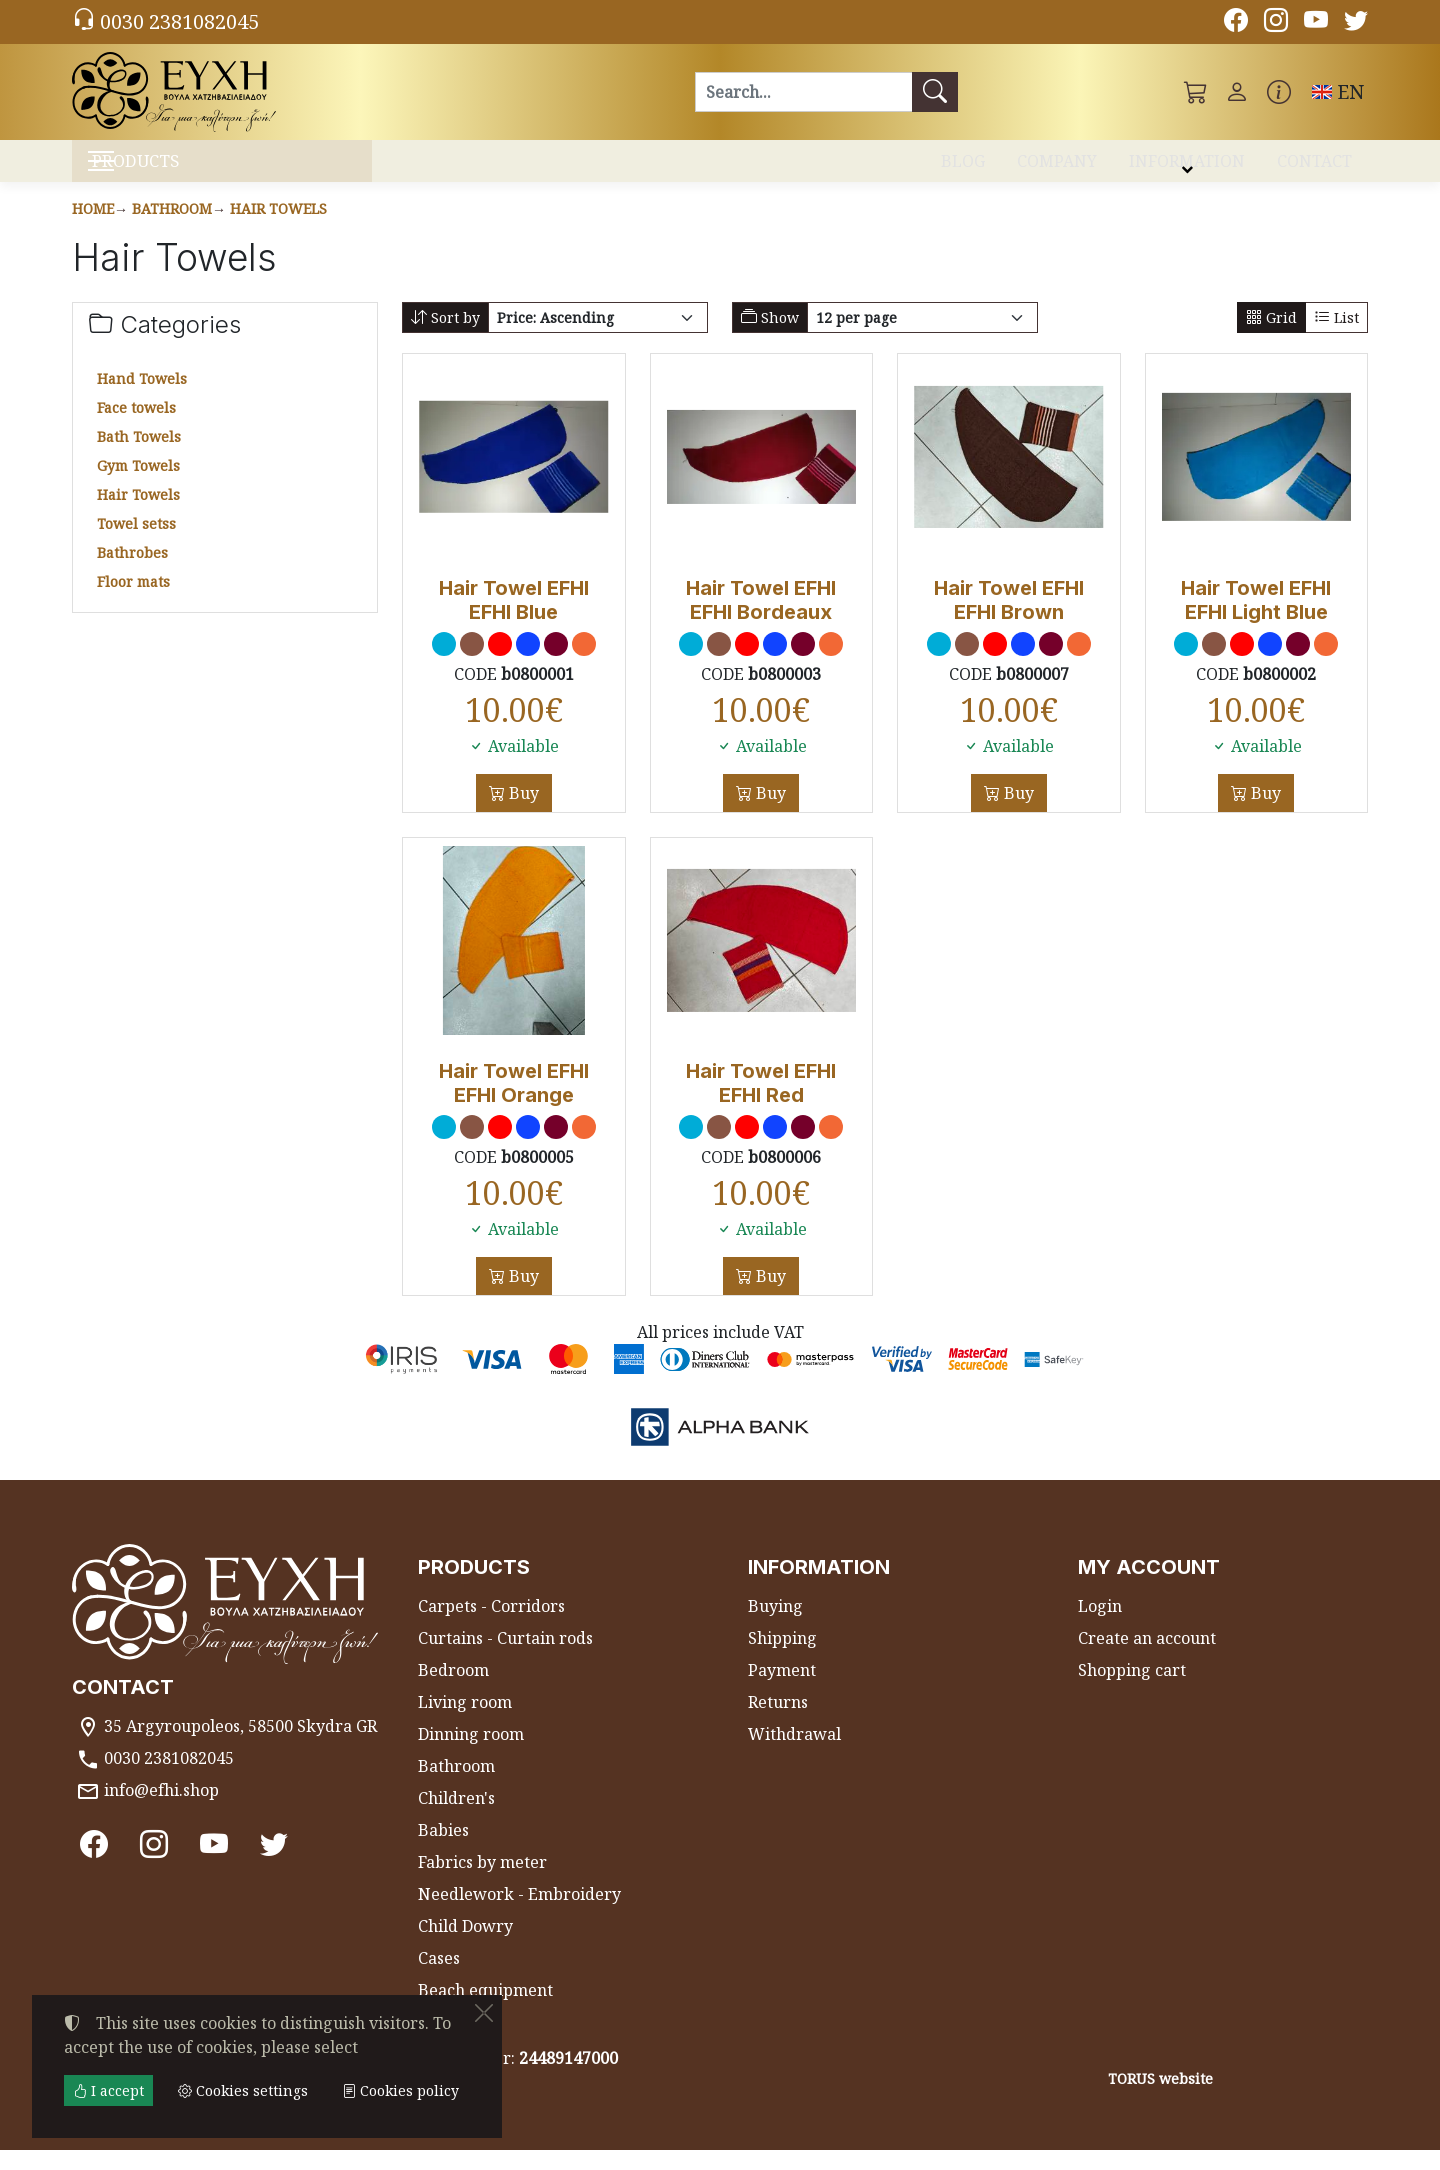 This screenshot has height=2170, width=1440. What do you see at coordinates (142, 398) in the screenshot?
I see `Hand Towels` at bounding box center [142, 398].